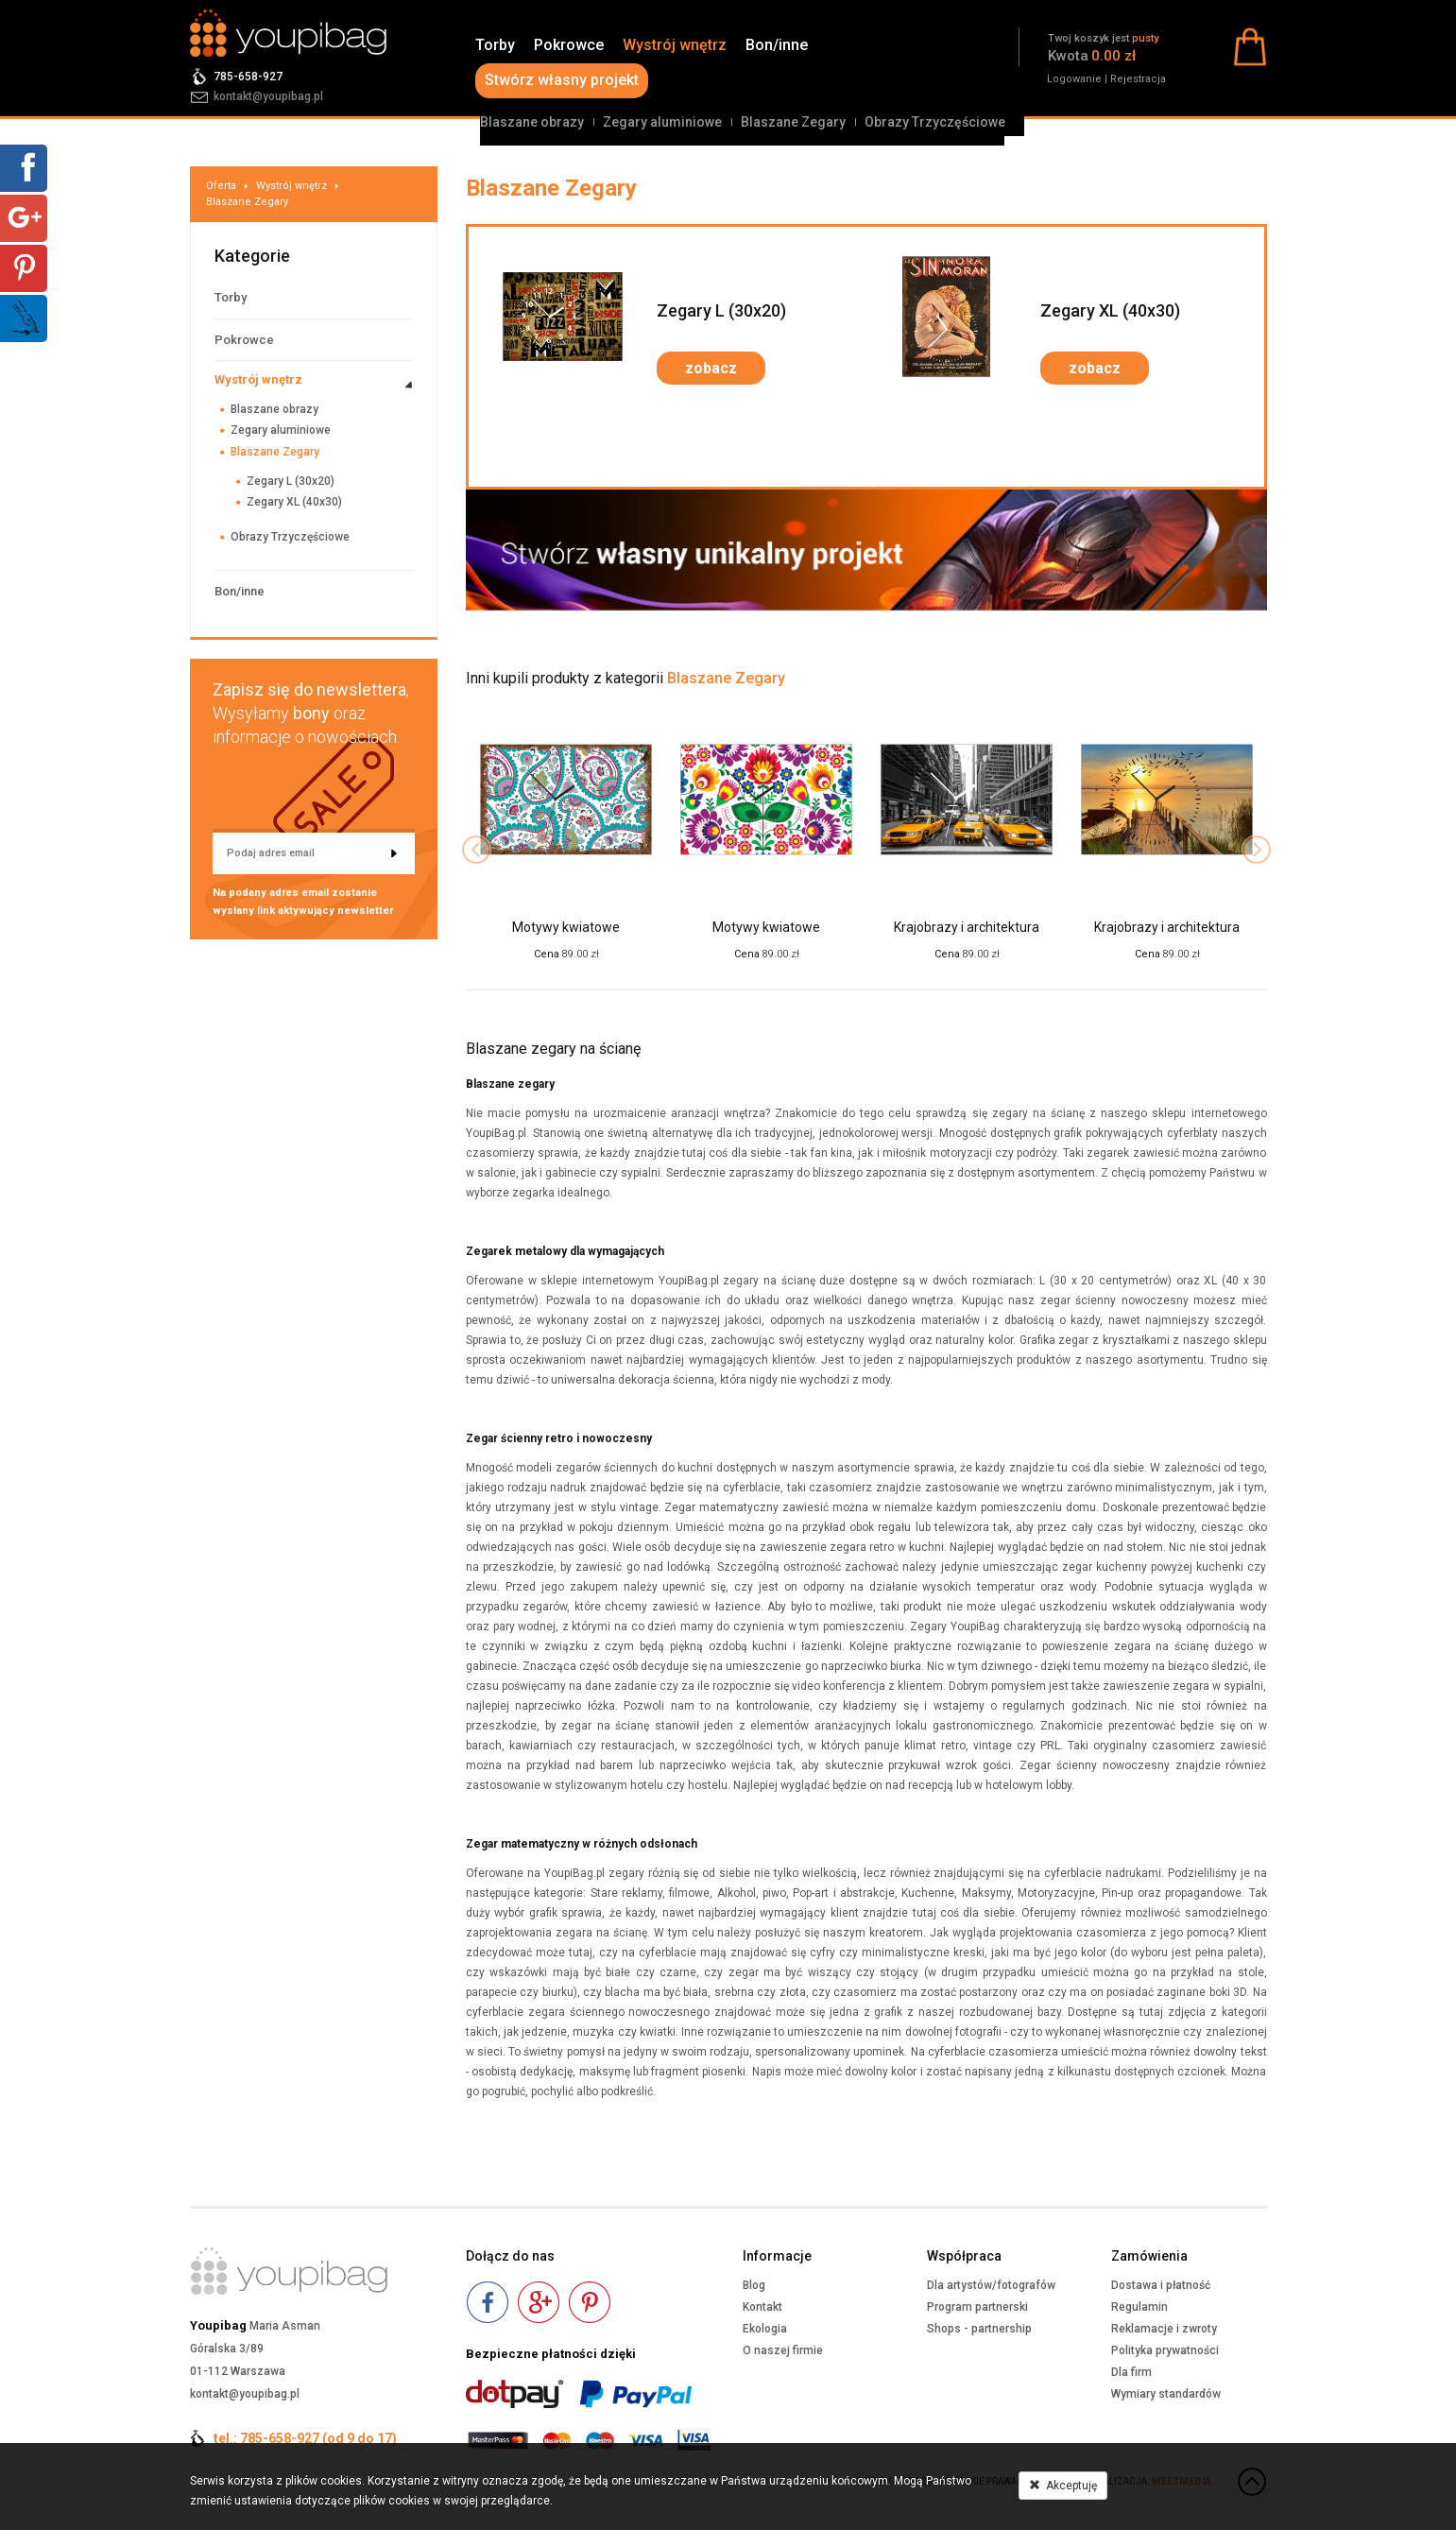 The height and width of the screenshot is (2530, 1456). I want to click on Dla artystów/fotografów, so click(991, 2285).